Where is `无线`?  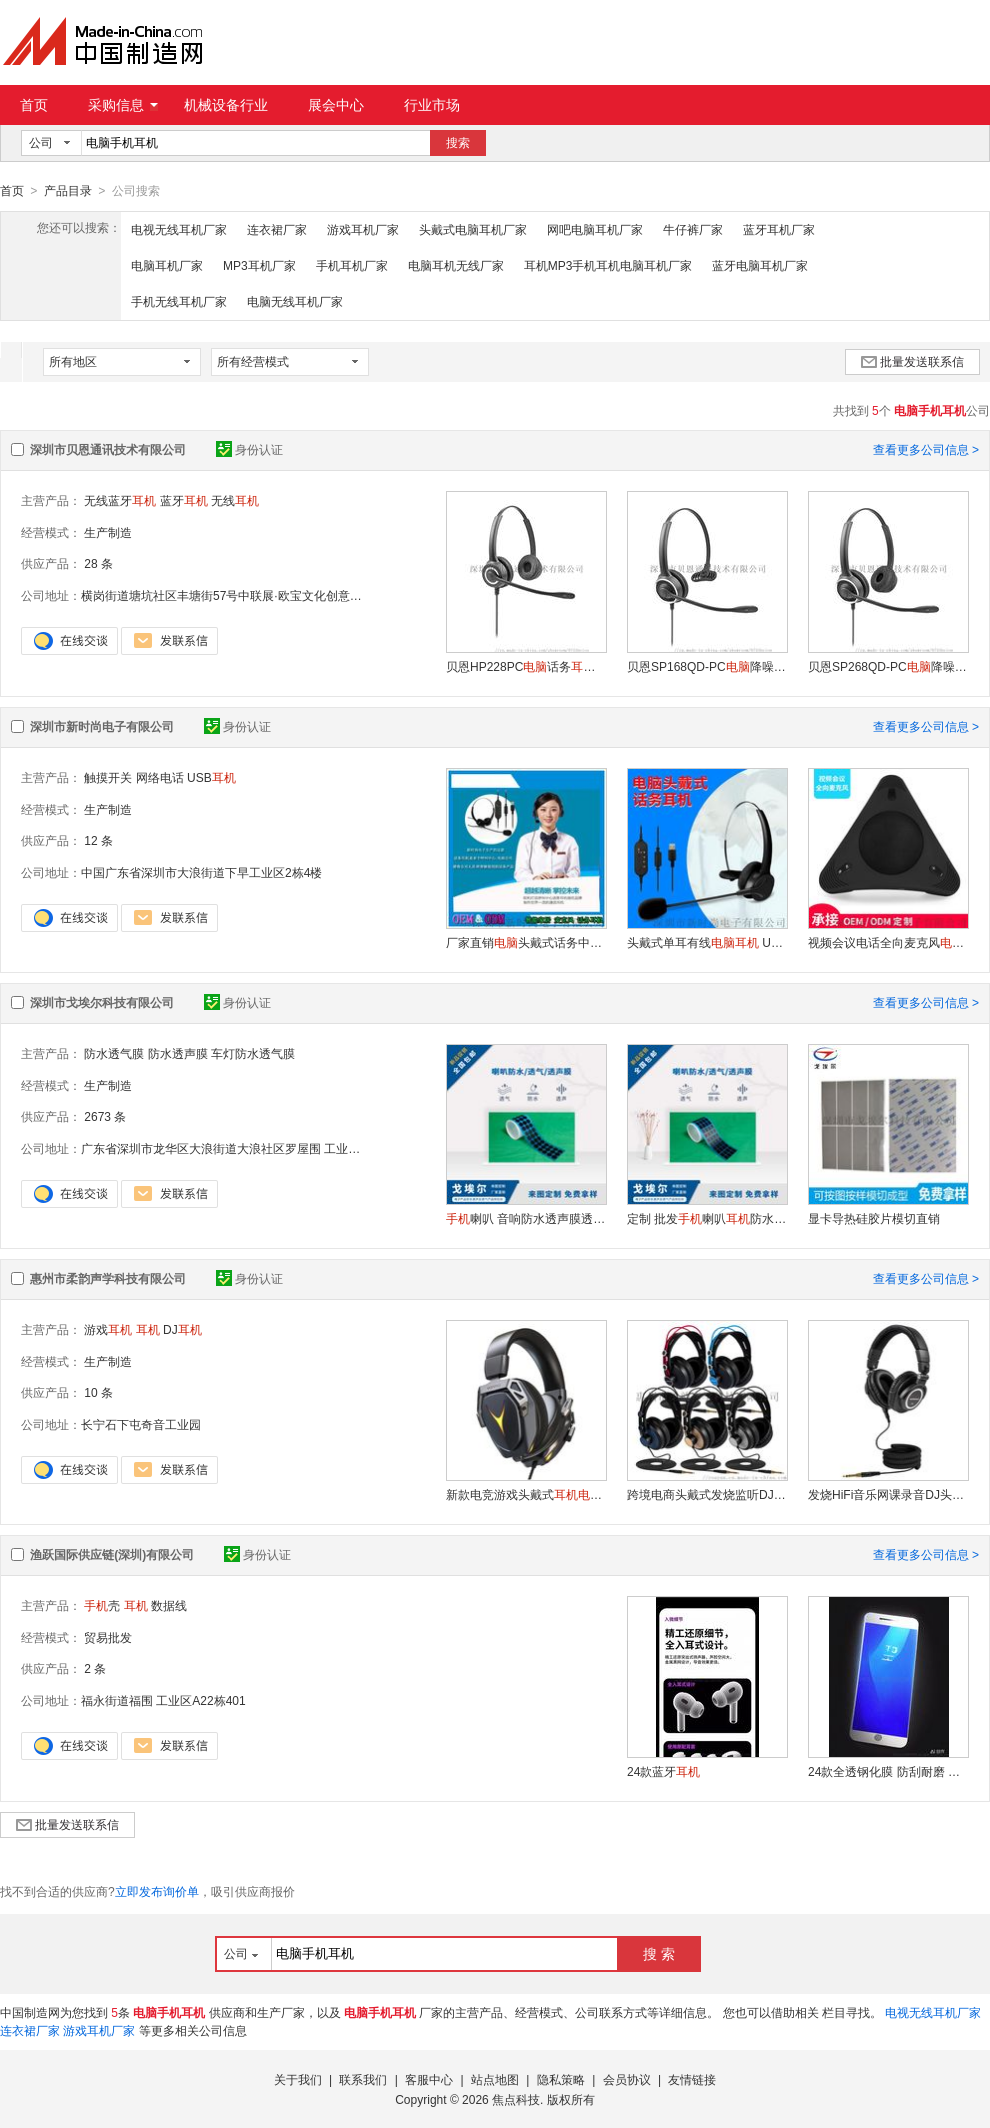 无线 is located at coordinates (235, 500).